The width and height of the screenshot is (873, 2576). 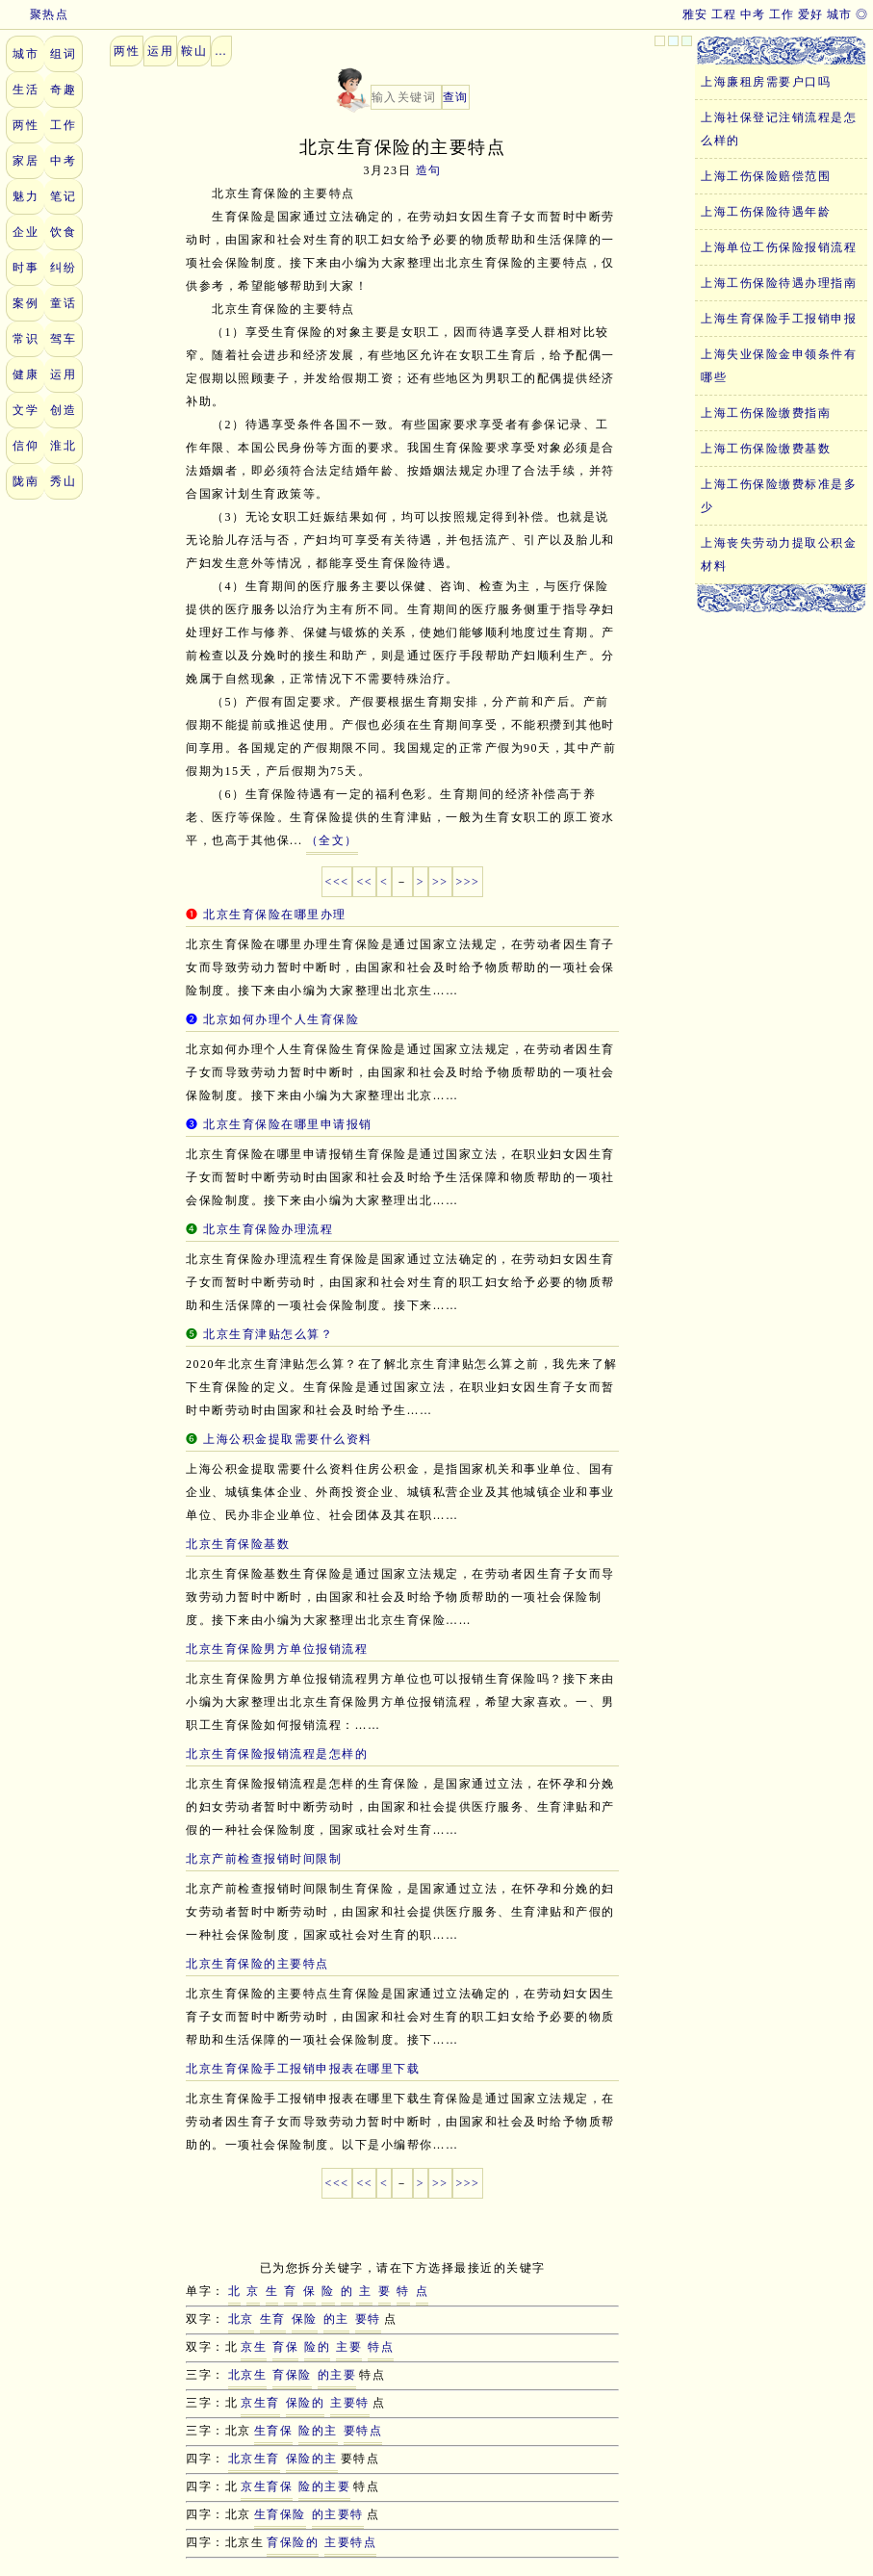 I want to click on 上海工伤保险赔偿范围, so click(x=766, y=176).